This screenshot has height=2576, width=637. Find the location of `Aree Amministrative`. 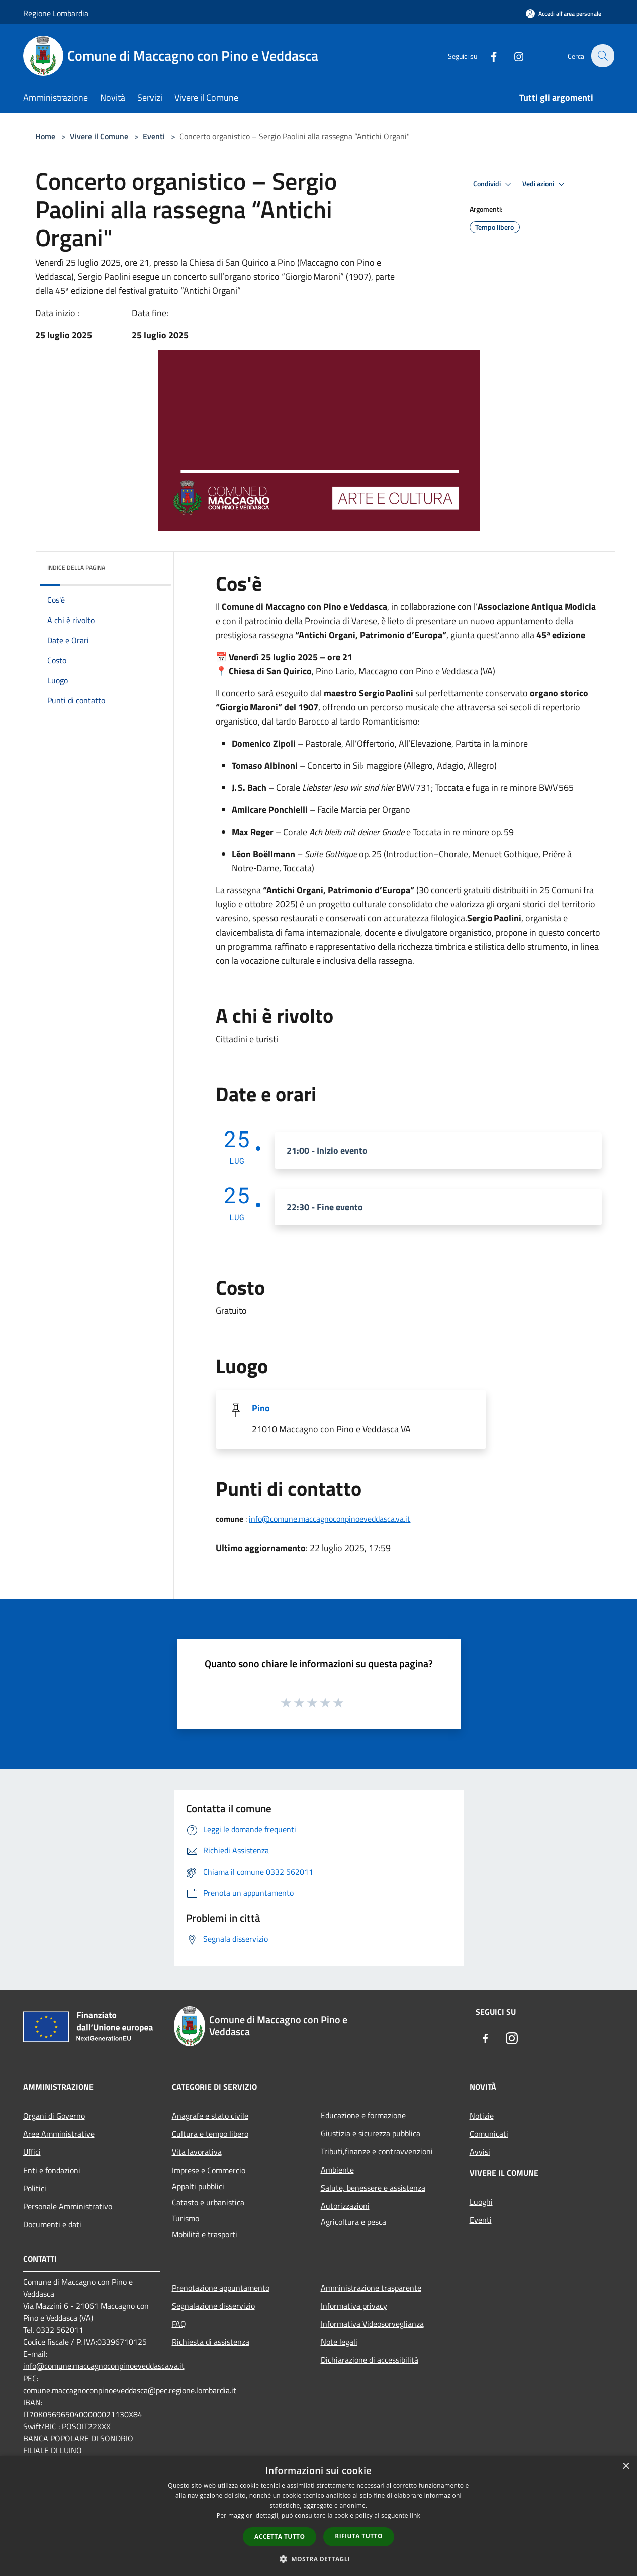

Aree Amministrative is located at coordinates (59, 2134).